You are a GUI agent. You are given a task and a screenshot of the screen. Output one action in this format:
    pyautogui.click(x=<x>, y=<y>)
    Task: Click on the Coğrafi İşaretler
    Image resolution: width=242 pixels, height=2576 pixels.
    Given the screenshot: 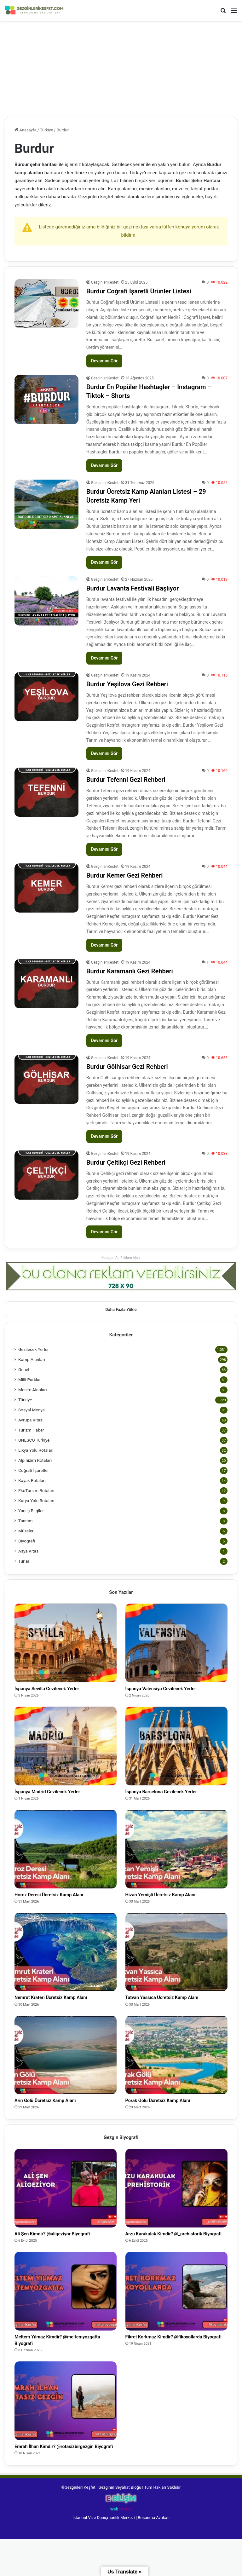 What is the action you would take?
    pyautogui.click(x=33, y=1470)
    